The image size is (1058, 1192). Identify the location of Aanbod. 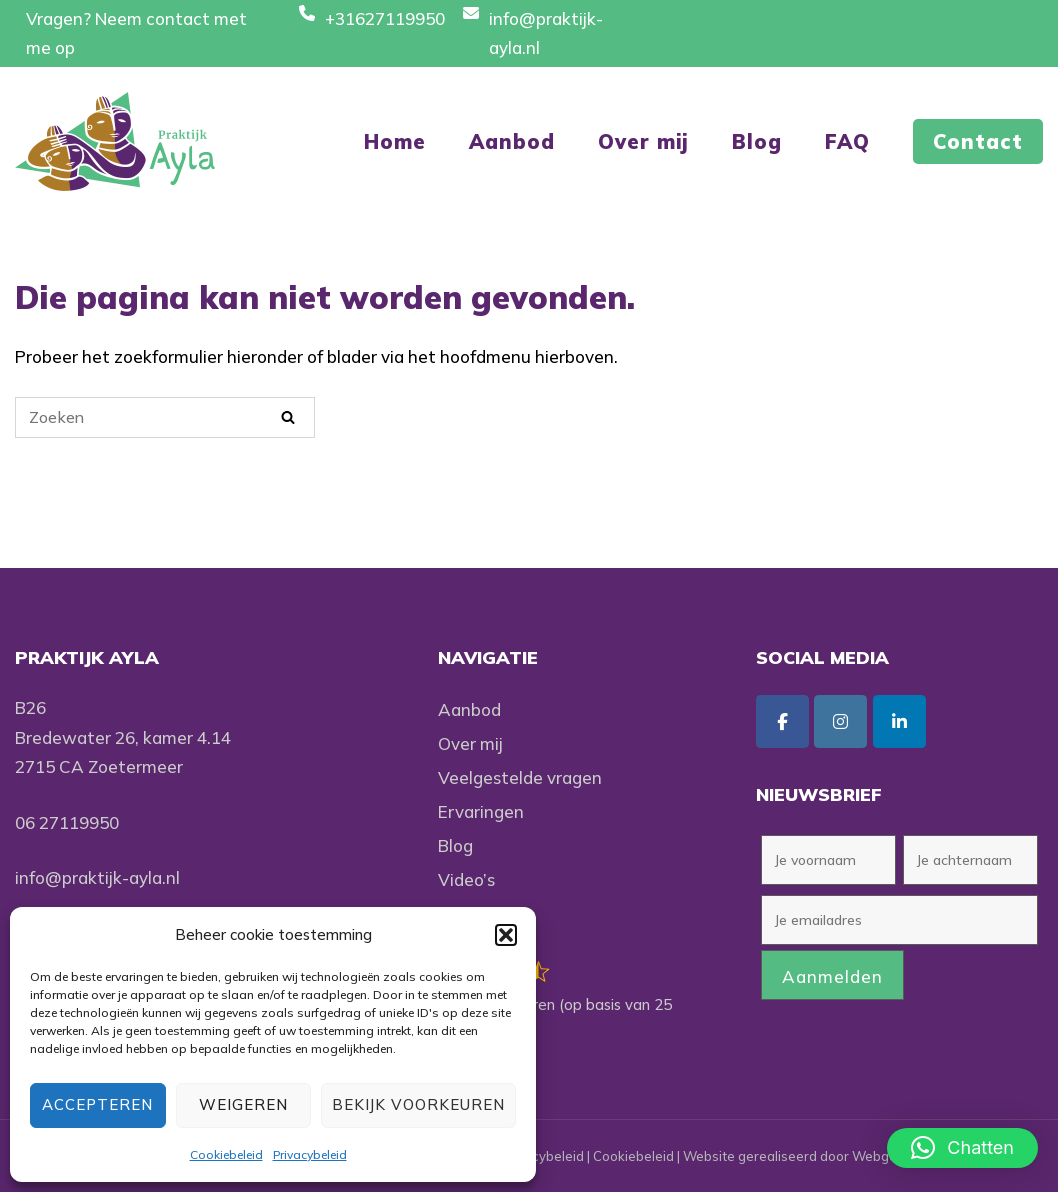
(512, 141).